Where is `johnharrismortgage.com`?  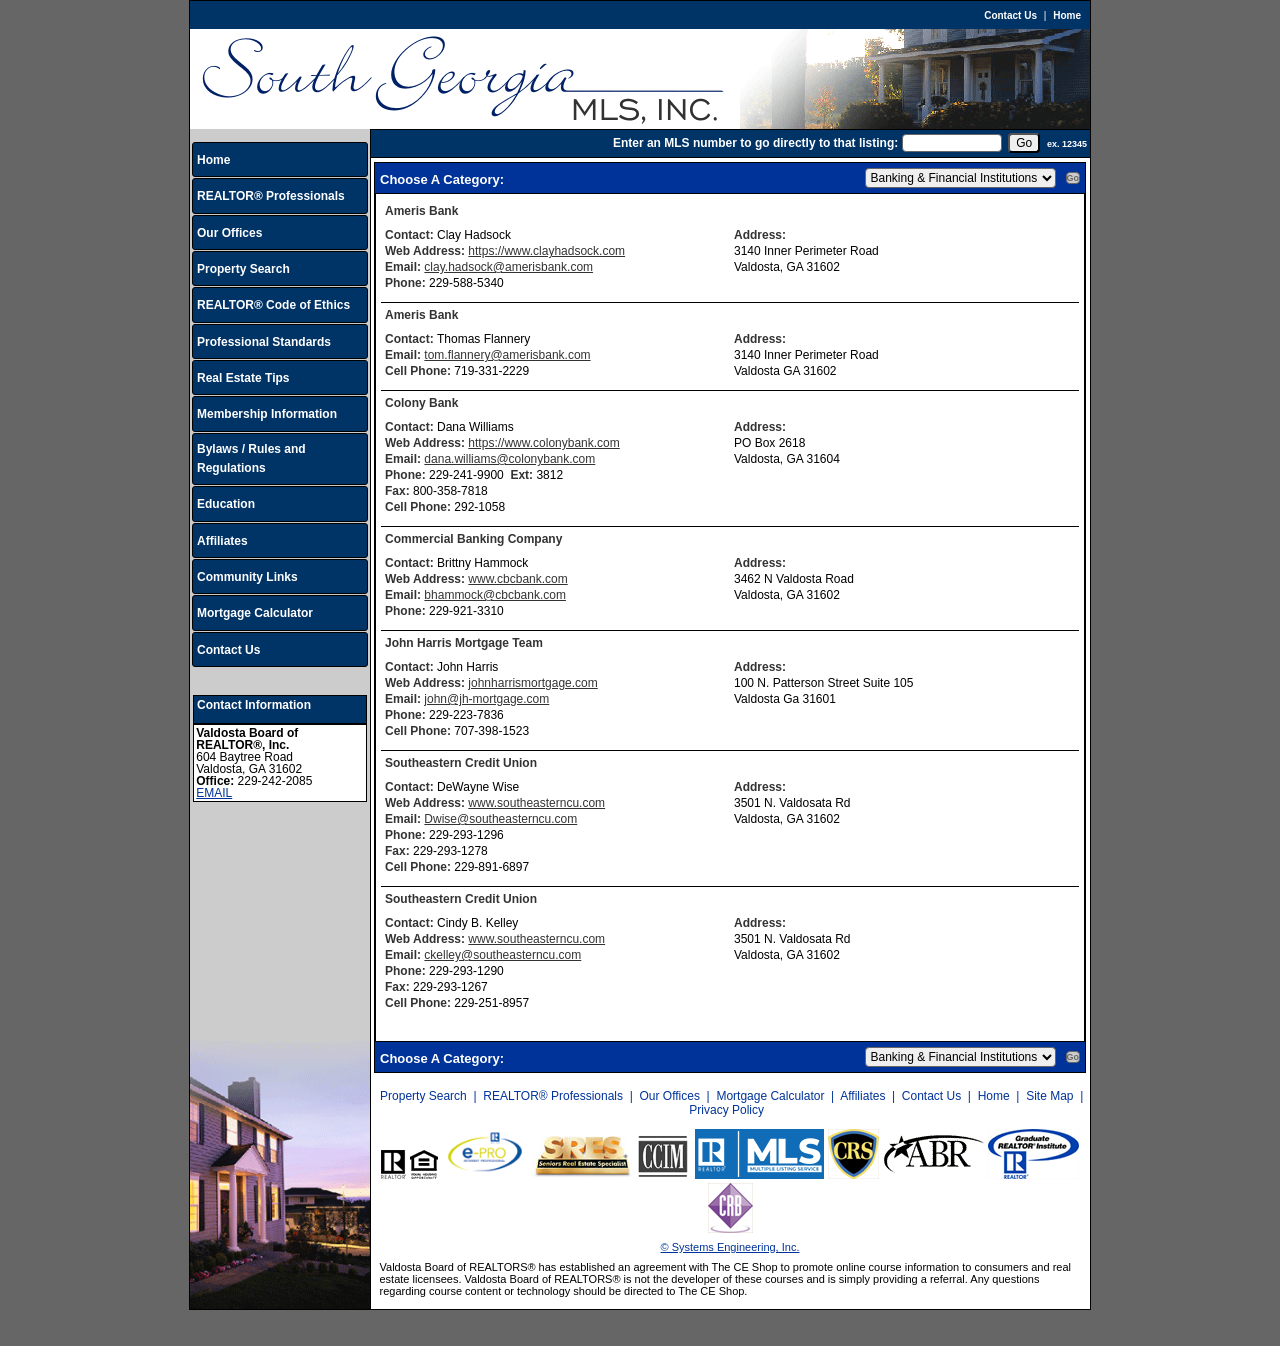 johnharrismortgage.com is located at coordinates (532, 683).